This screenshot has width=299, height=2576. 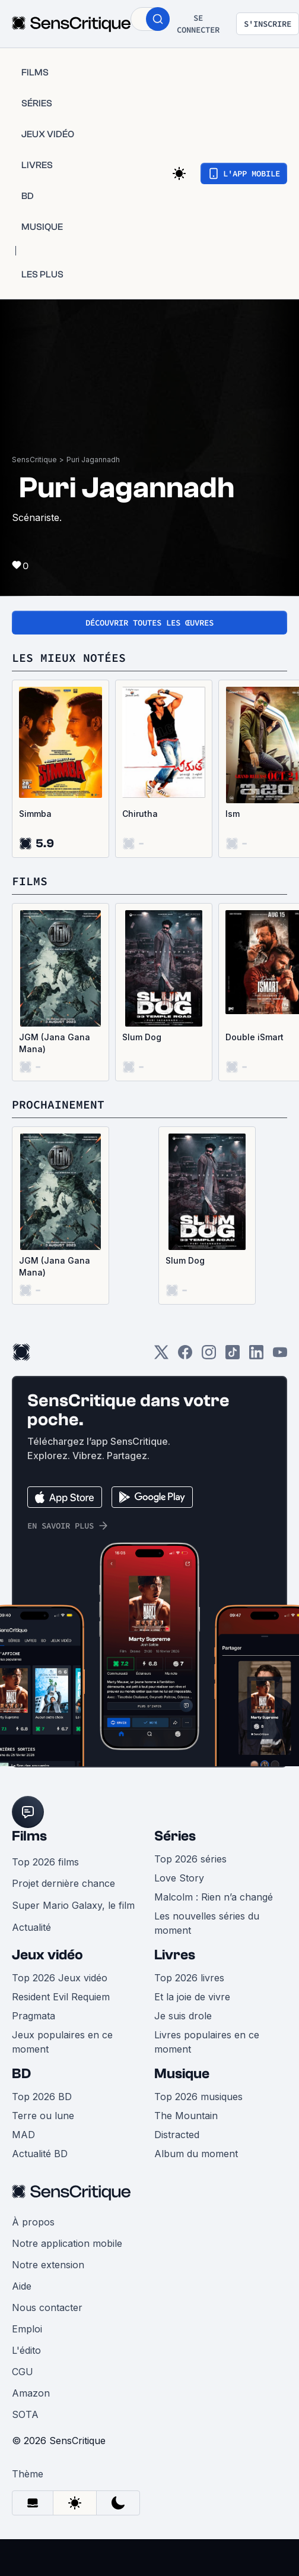 I want to click on Chirutha, so click(x=140, y=814).